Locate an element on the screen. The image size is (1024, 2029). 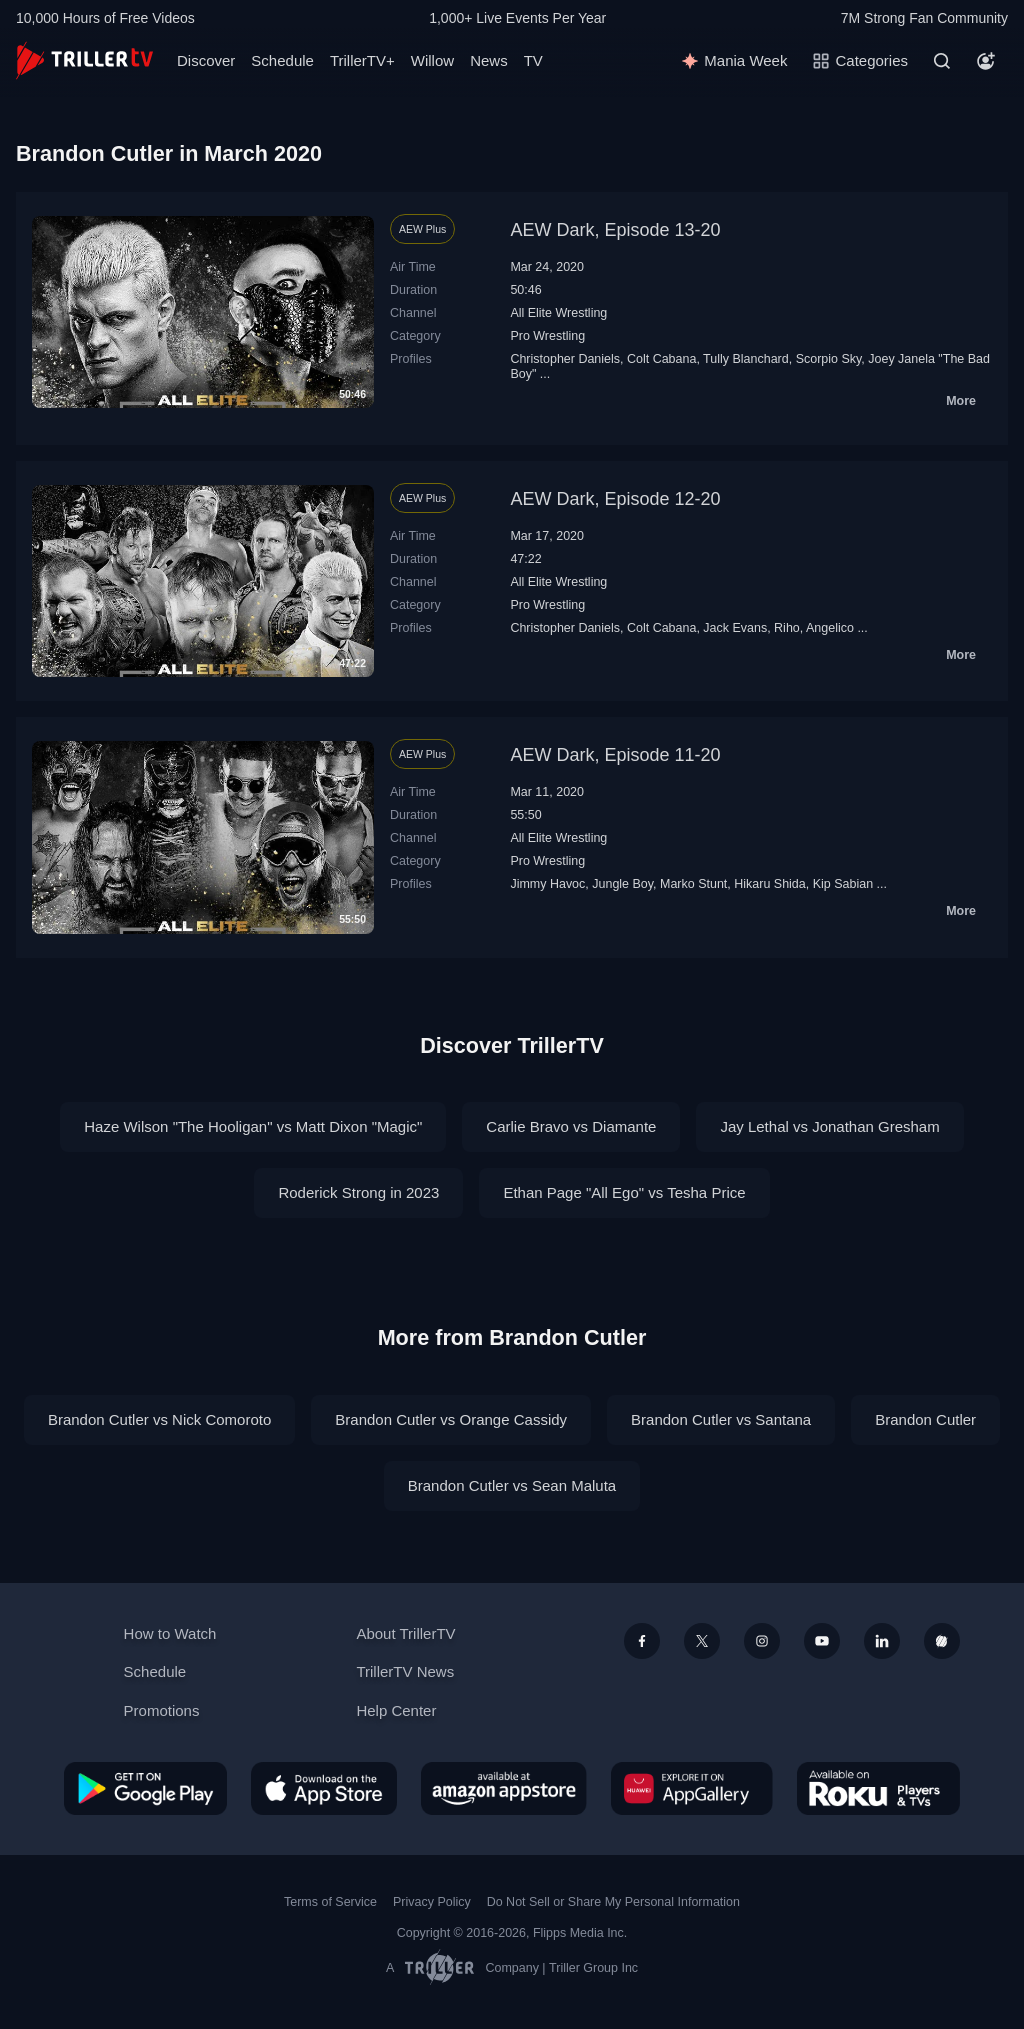
How to Watch is located at coordinates (170, 1633).